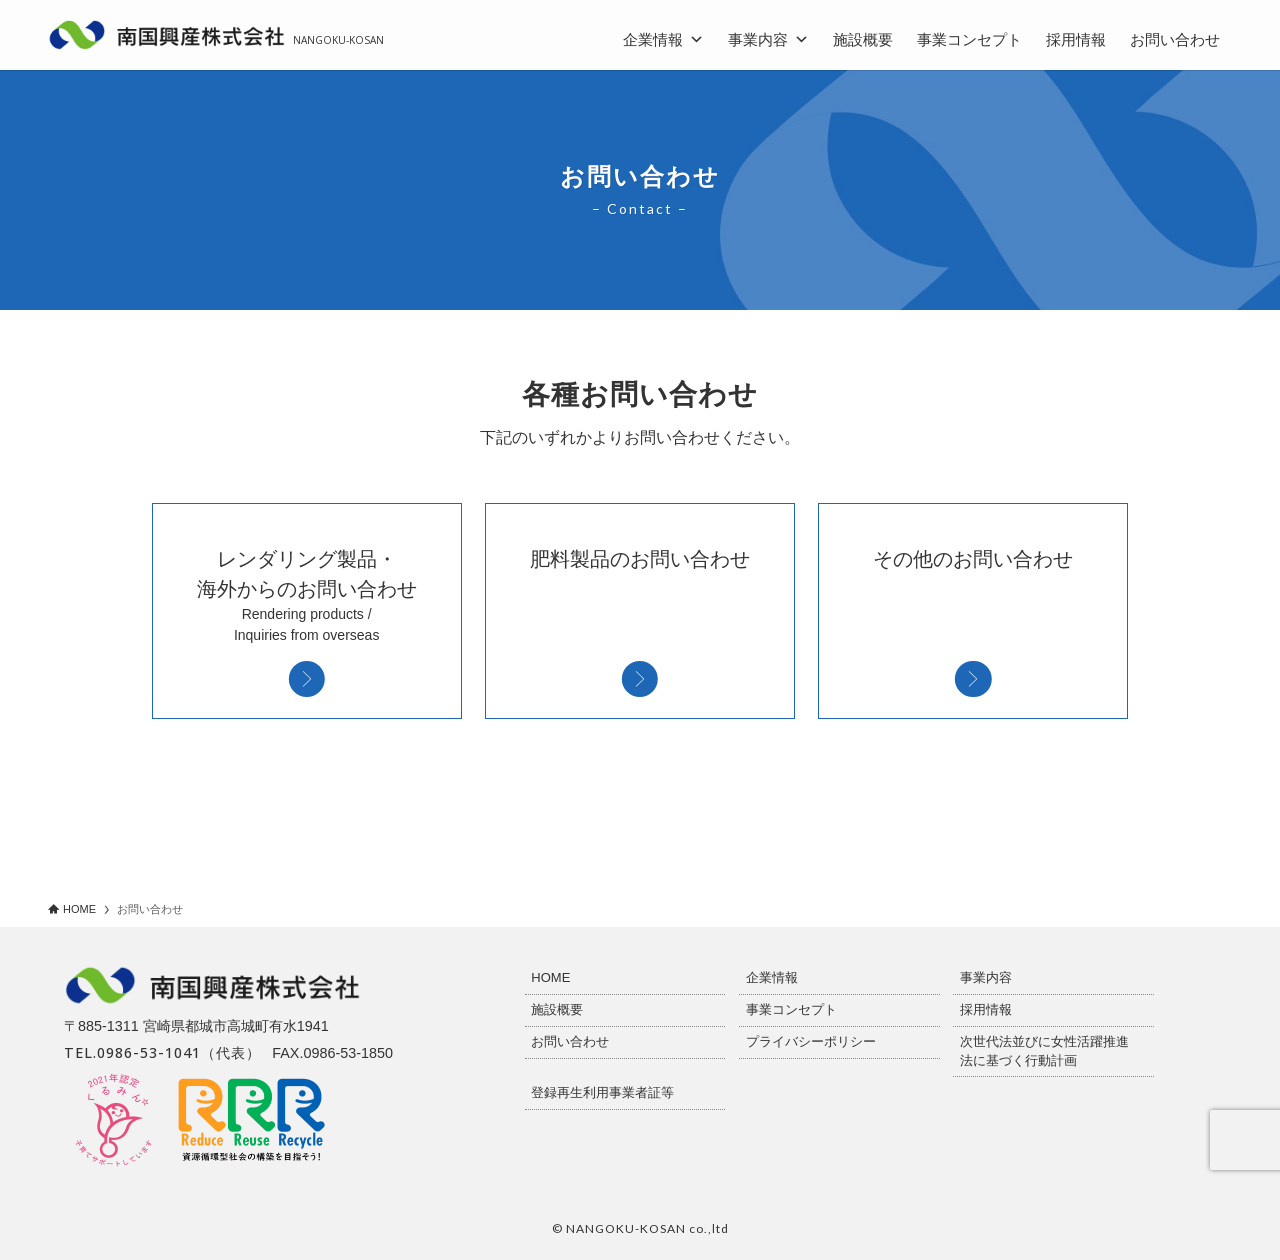  I want to click on 事業コンセプト, so click(969, 39).